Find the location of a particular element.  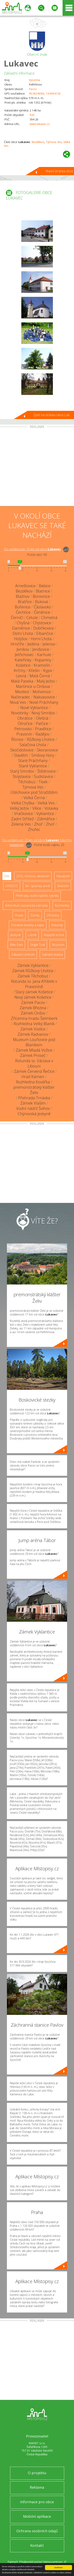

Zámek Těchobuz is located at coordinates (33, 976).